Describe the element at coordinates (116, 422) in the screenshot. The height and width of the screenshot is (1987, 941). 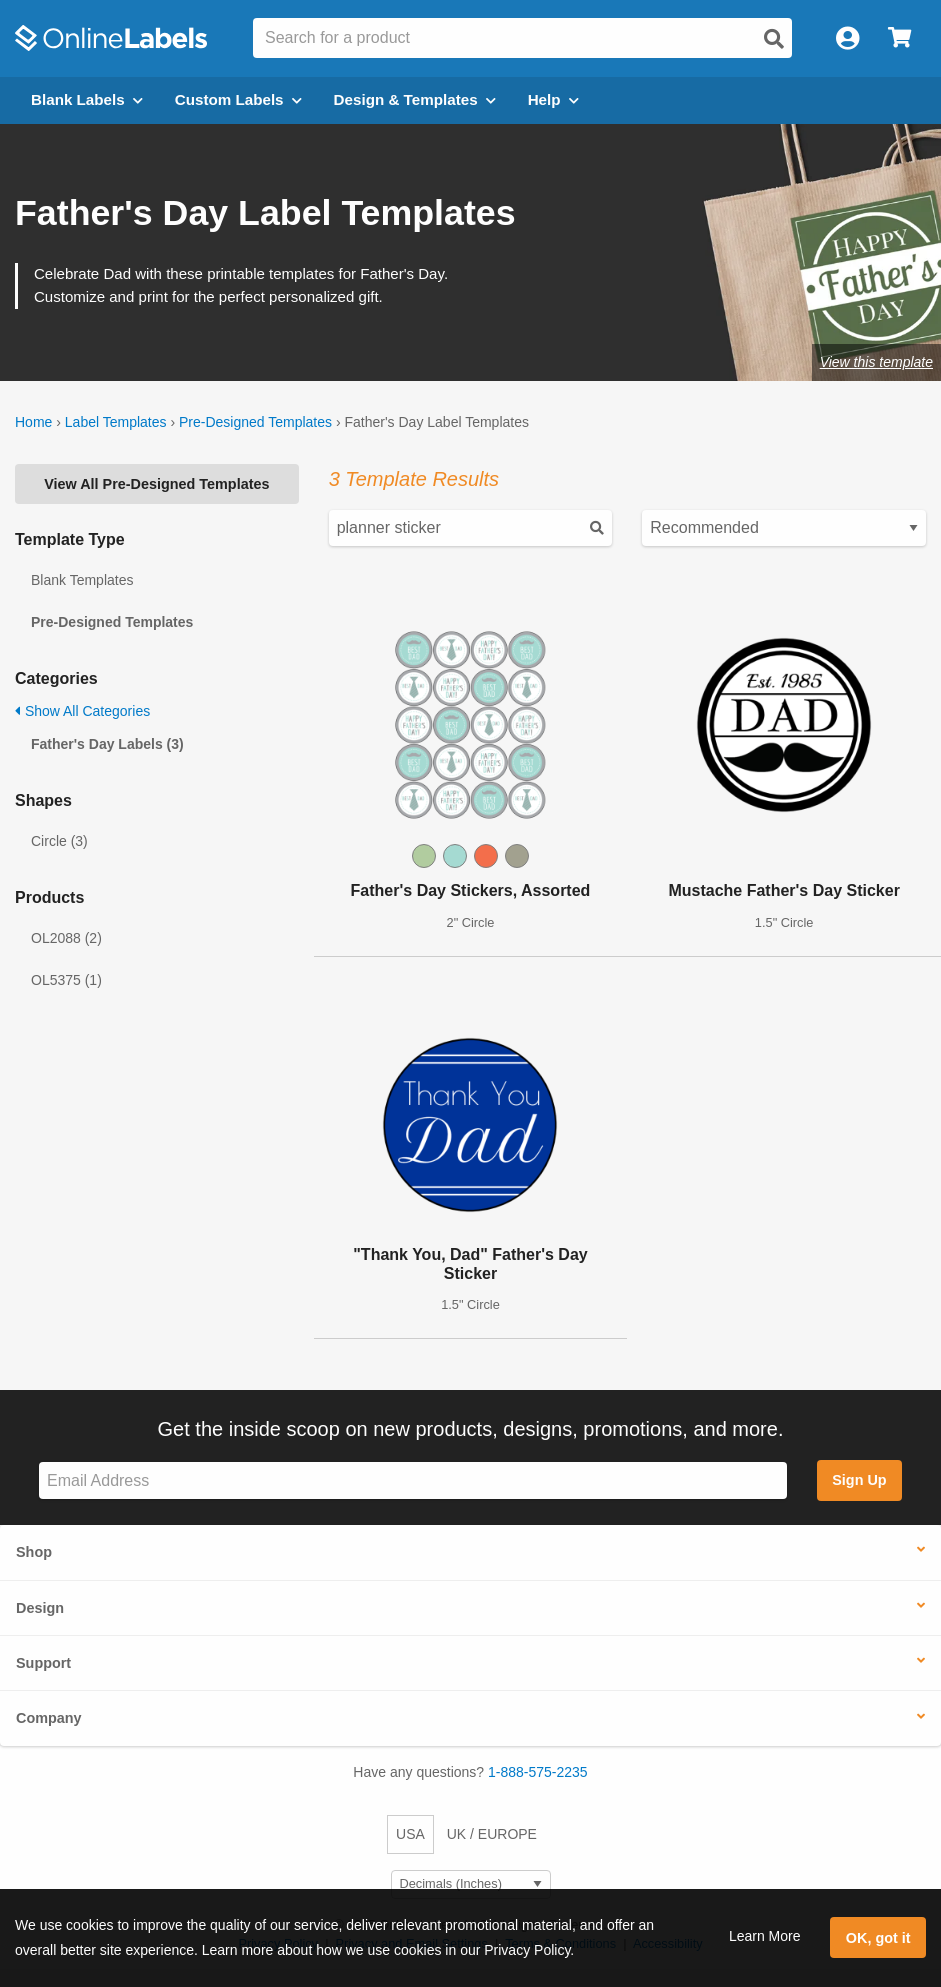
I see `Label Templates` at that location.